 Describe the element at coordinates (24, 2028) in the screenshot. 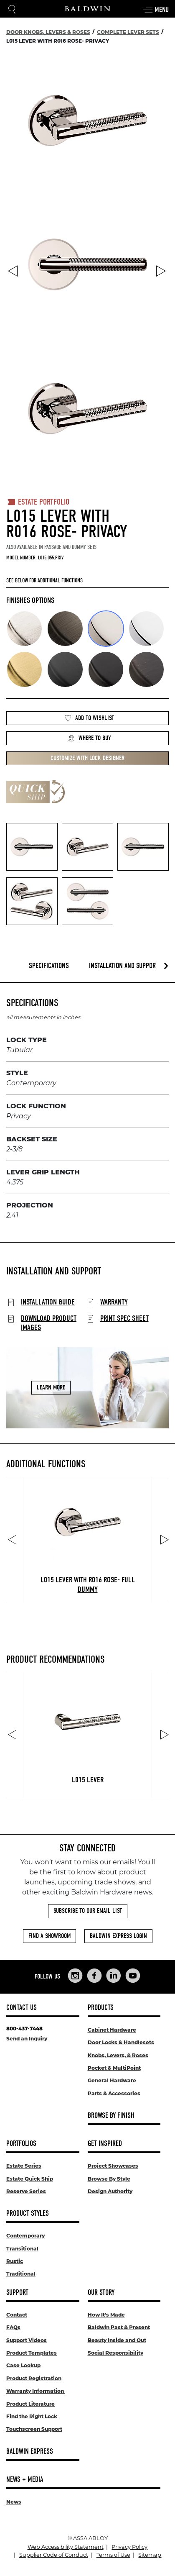

I see `800-437-7448` at that location.